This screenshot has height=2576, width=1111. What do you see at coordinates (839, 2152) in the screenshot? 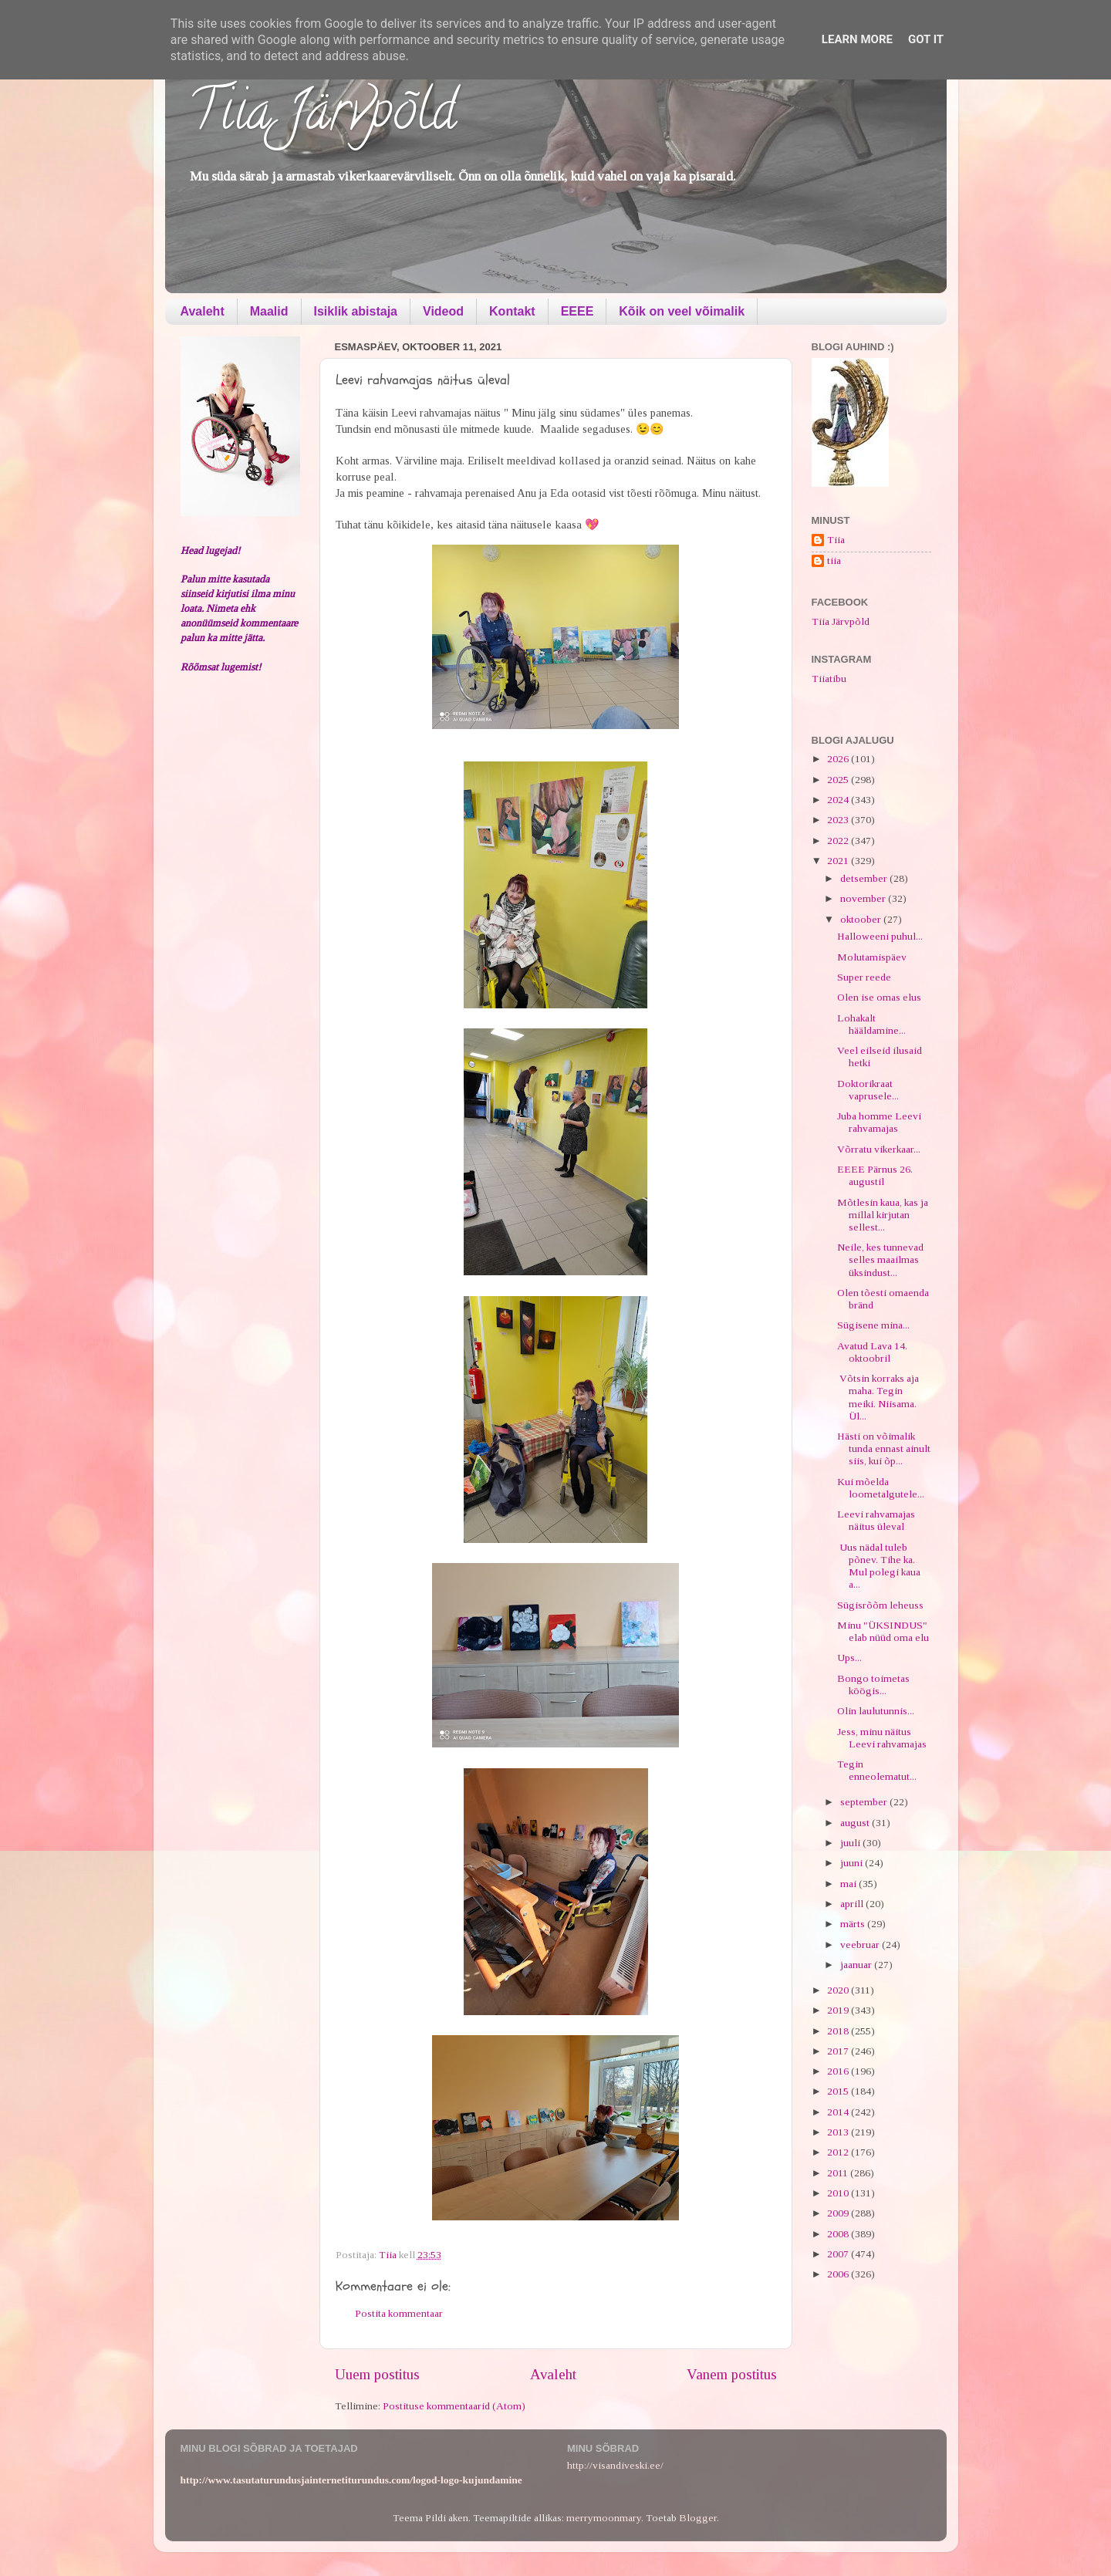
I see `2012` at bounding box center [839, 2152].